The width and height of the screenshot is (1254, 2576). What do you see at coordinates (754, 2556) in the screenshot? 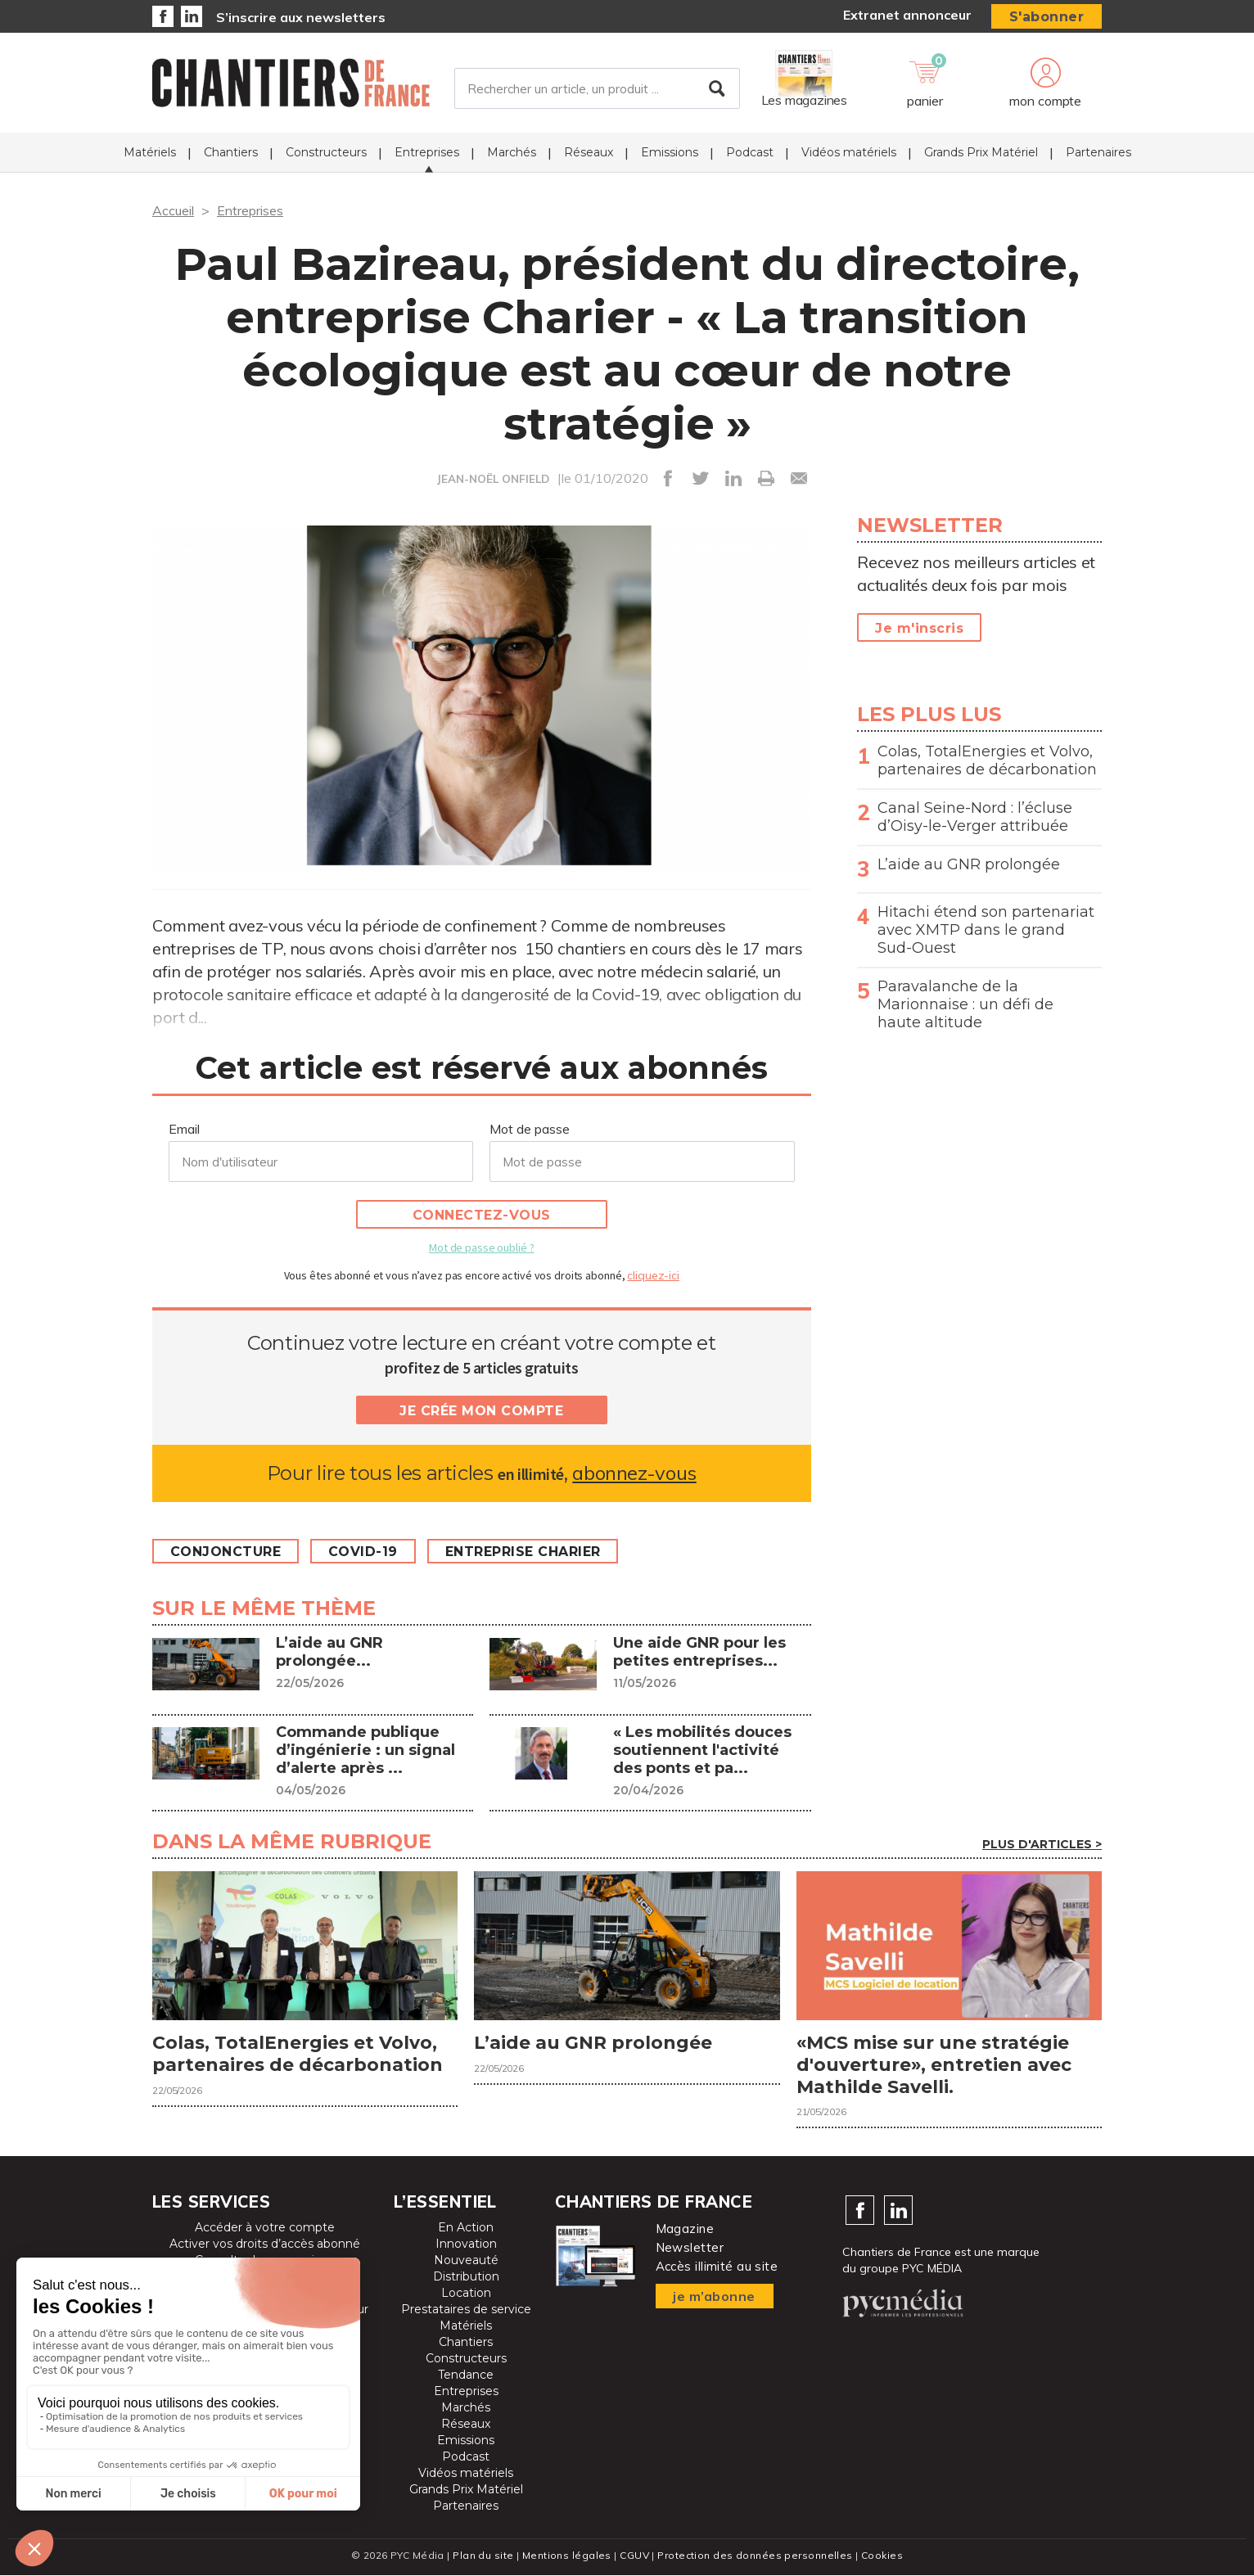
I see `Protection des données personnelles` at bounding box center [754, 2556].